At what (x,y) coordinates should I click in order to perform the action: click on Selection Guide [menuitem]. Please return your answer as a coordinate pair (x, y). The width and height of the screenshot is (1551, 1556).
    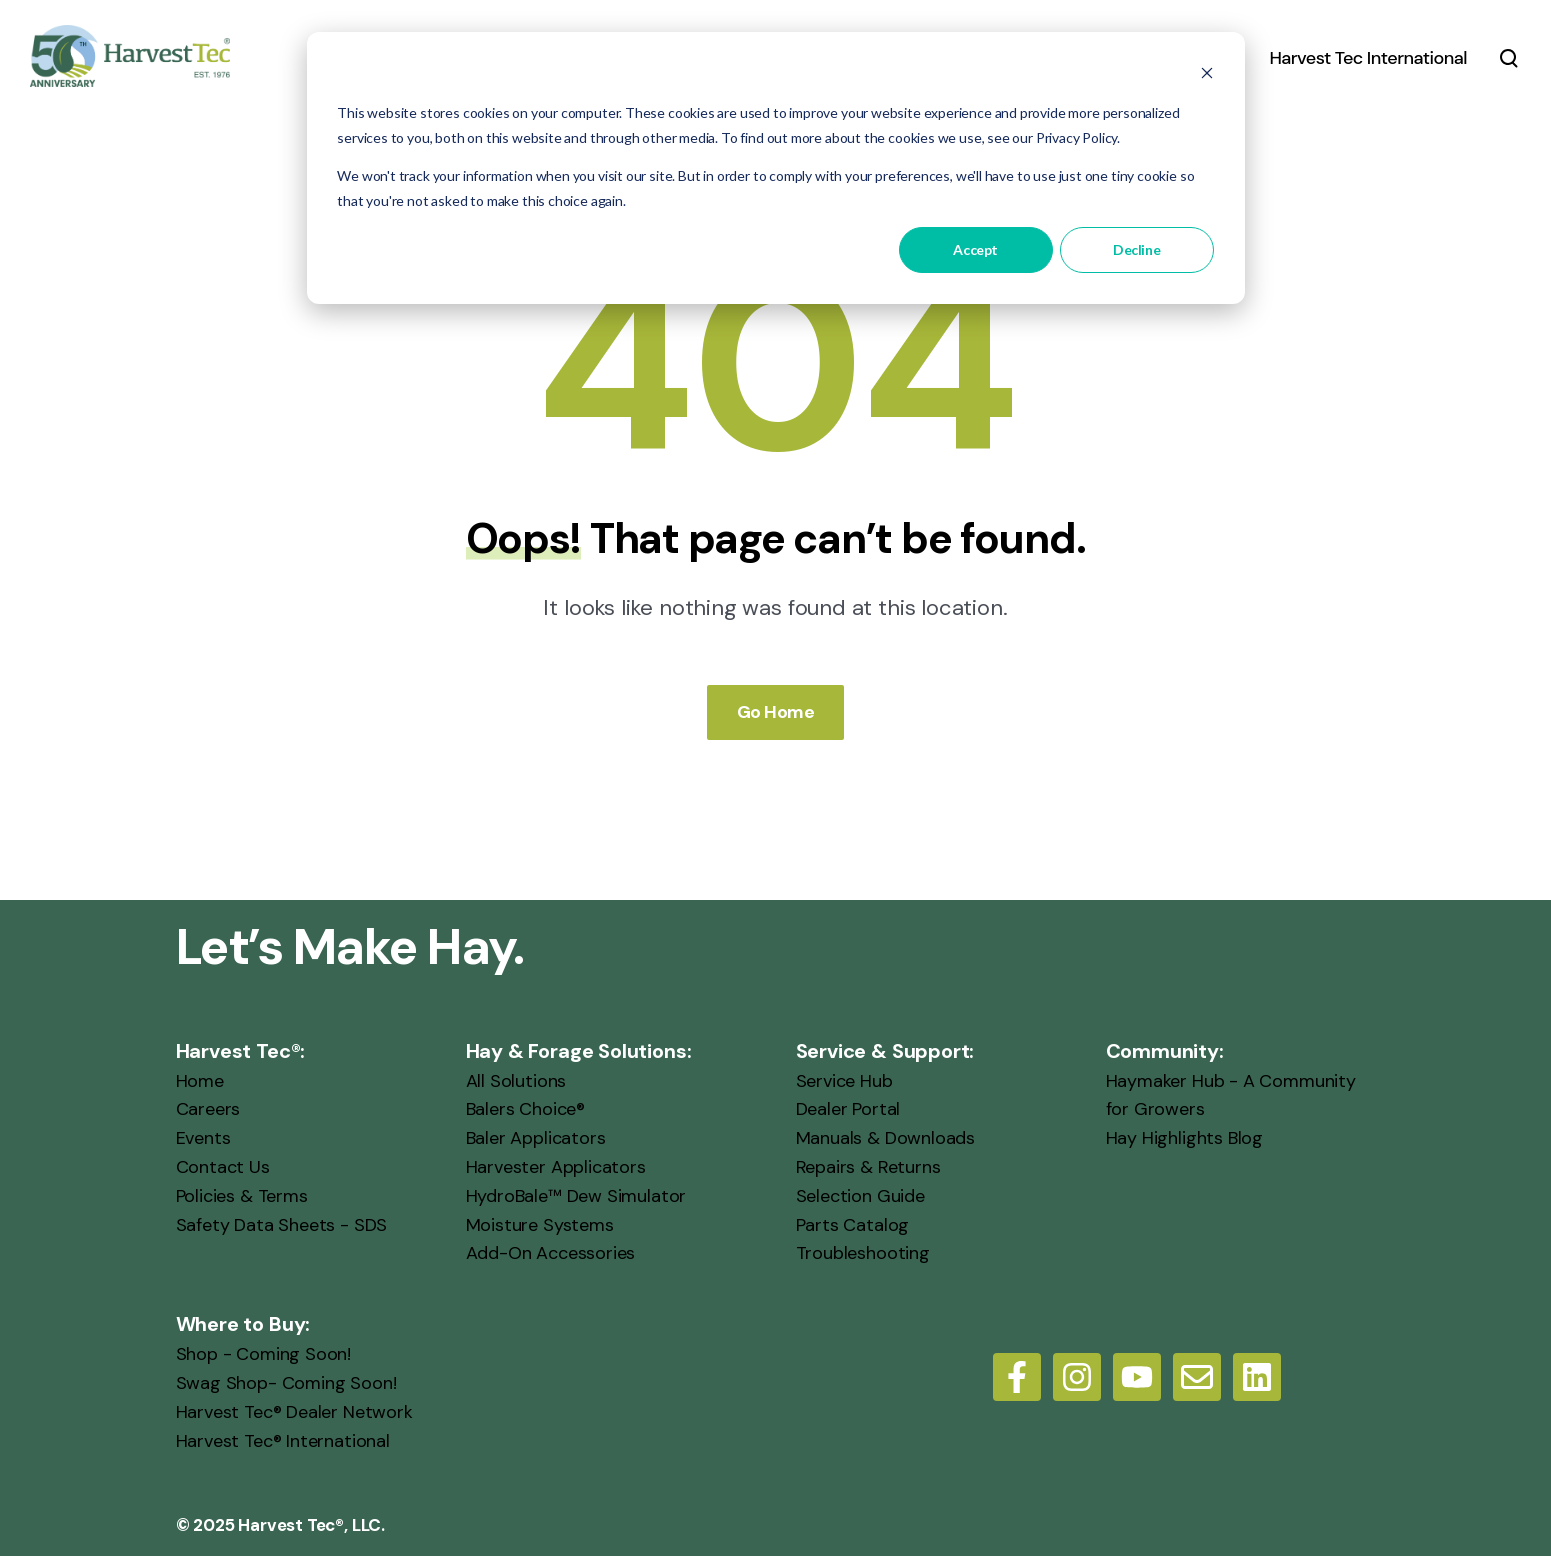
    Looking at the image, I should click on (860, 1195).